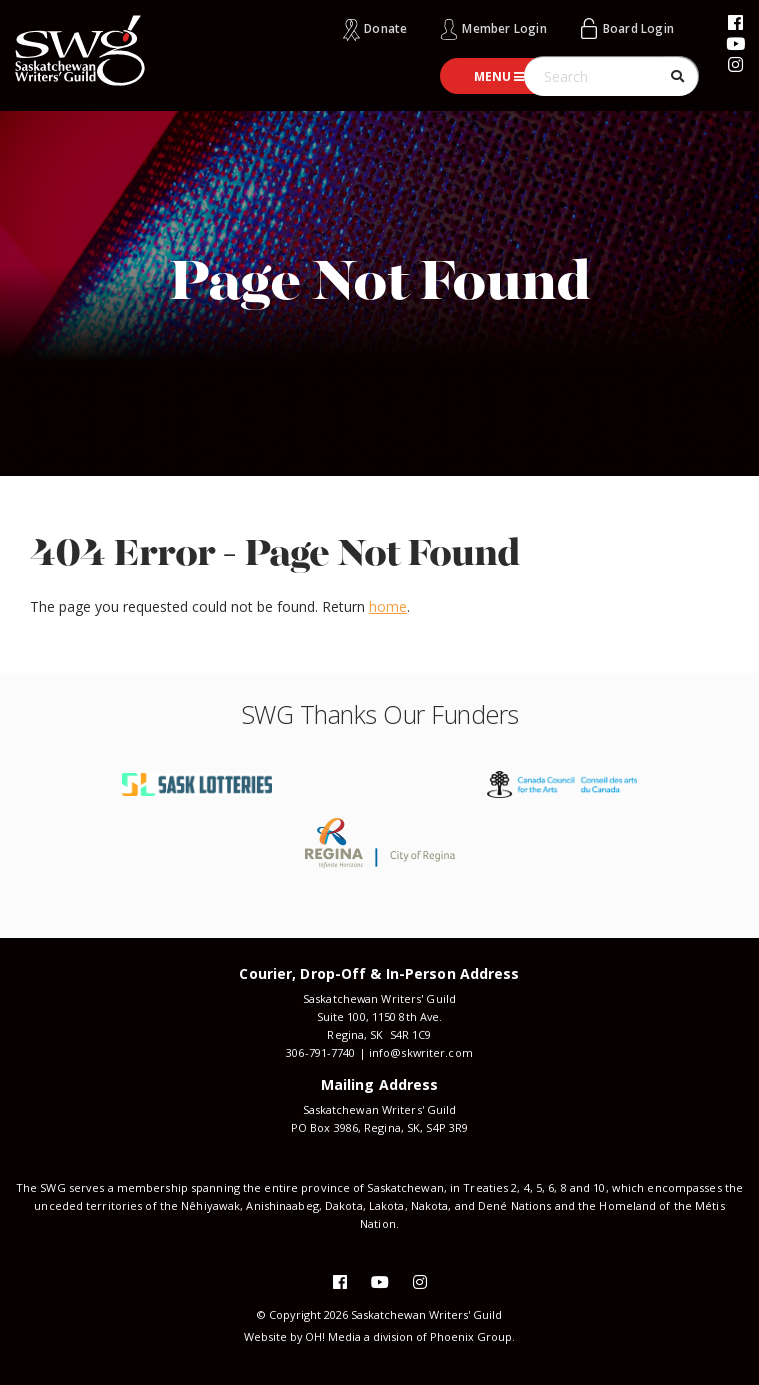  Describe the element at coordinates (638, 28) in the screenshot. I see `Board Login` at that location.